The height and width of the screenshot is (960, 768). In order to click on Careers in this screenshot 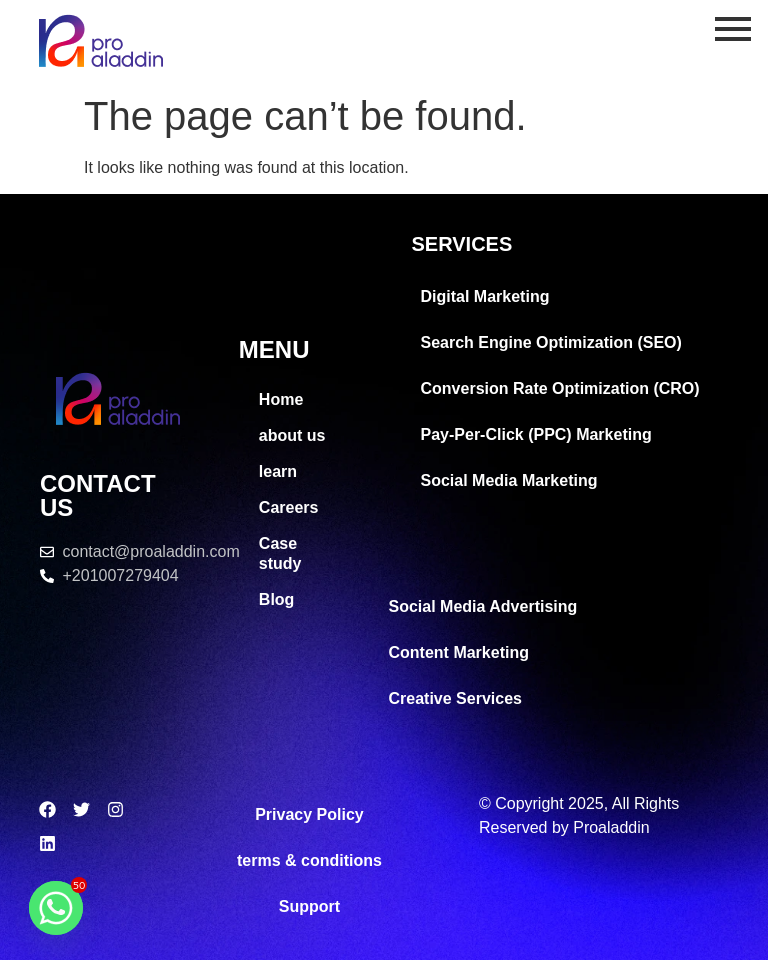, I will do `click(289, 507)`.